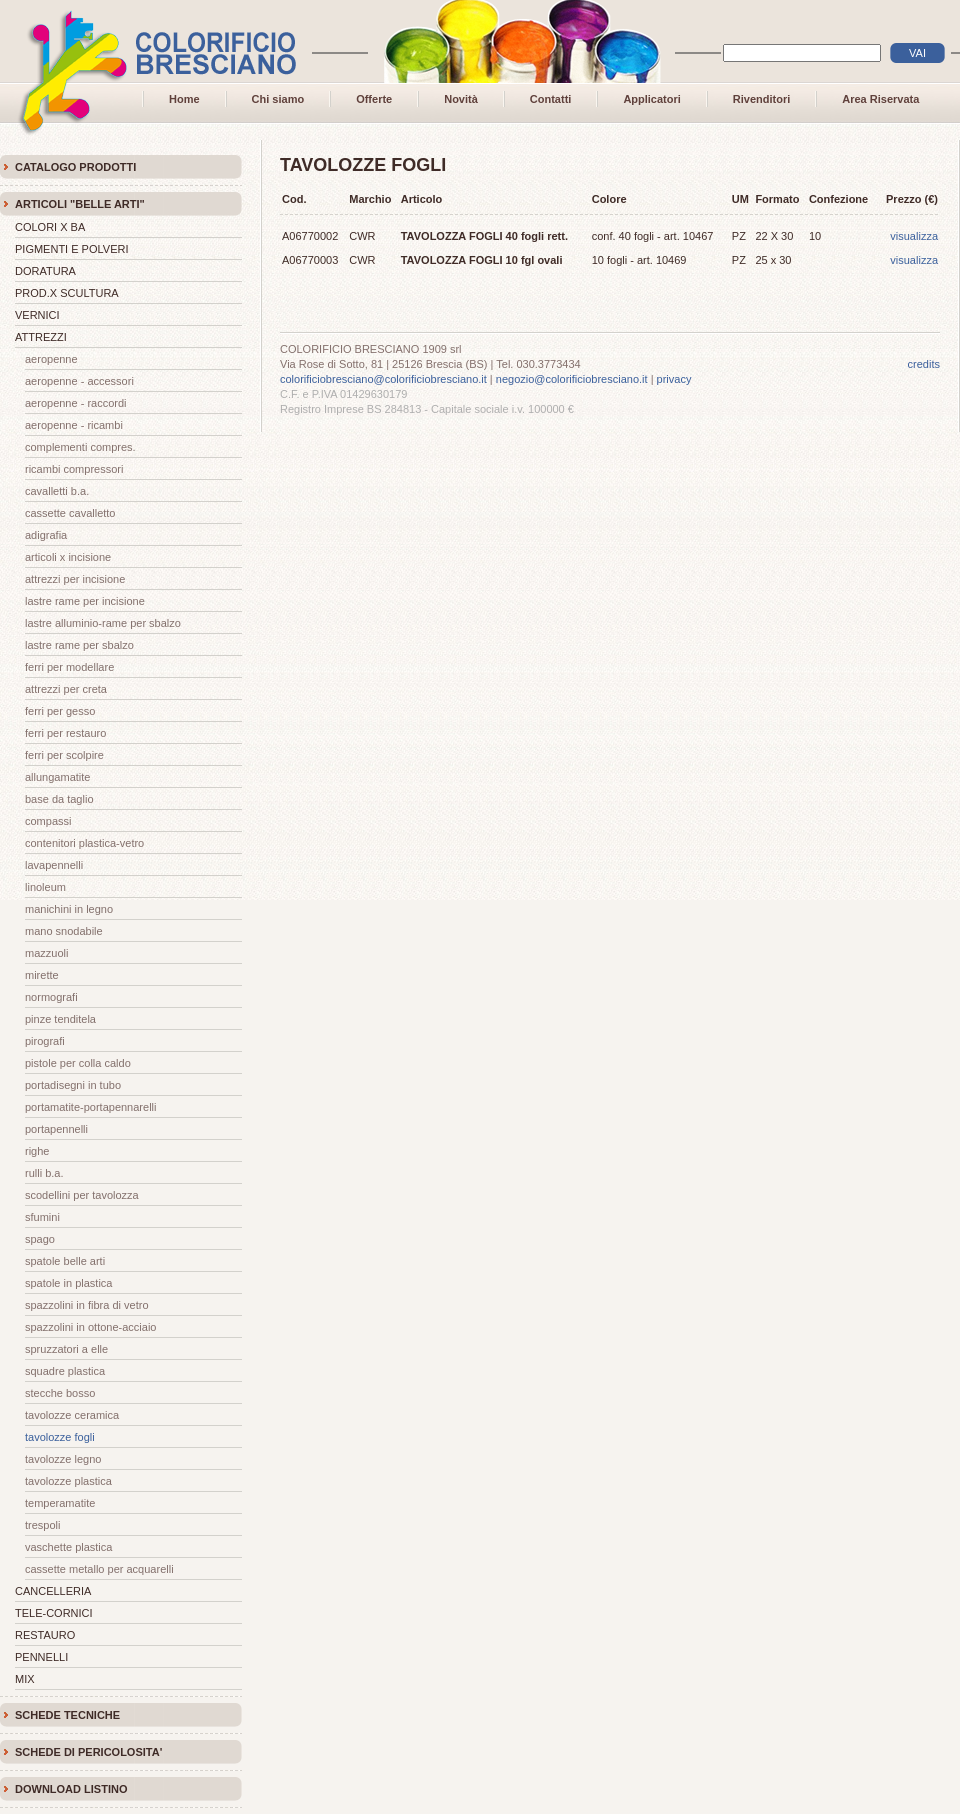  What do you see at coordinates (68, 557) in the screenshot?
I see `ARTICOLI X INCISIONE` at bounding box center [68, 557].